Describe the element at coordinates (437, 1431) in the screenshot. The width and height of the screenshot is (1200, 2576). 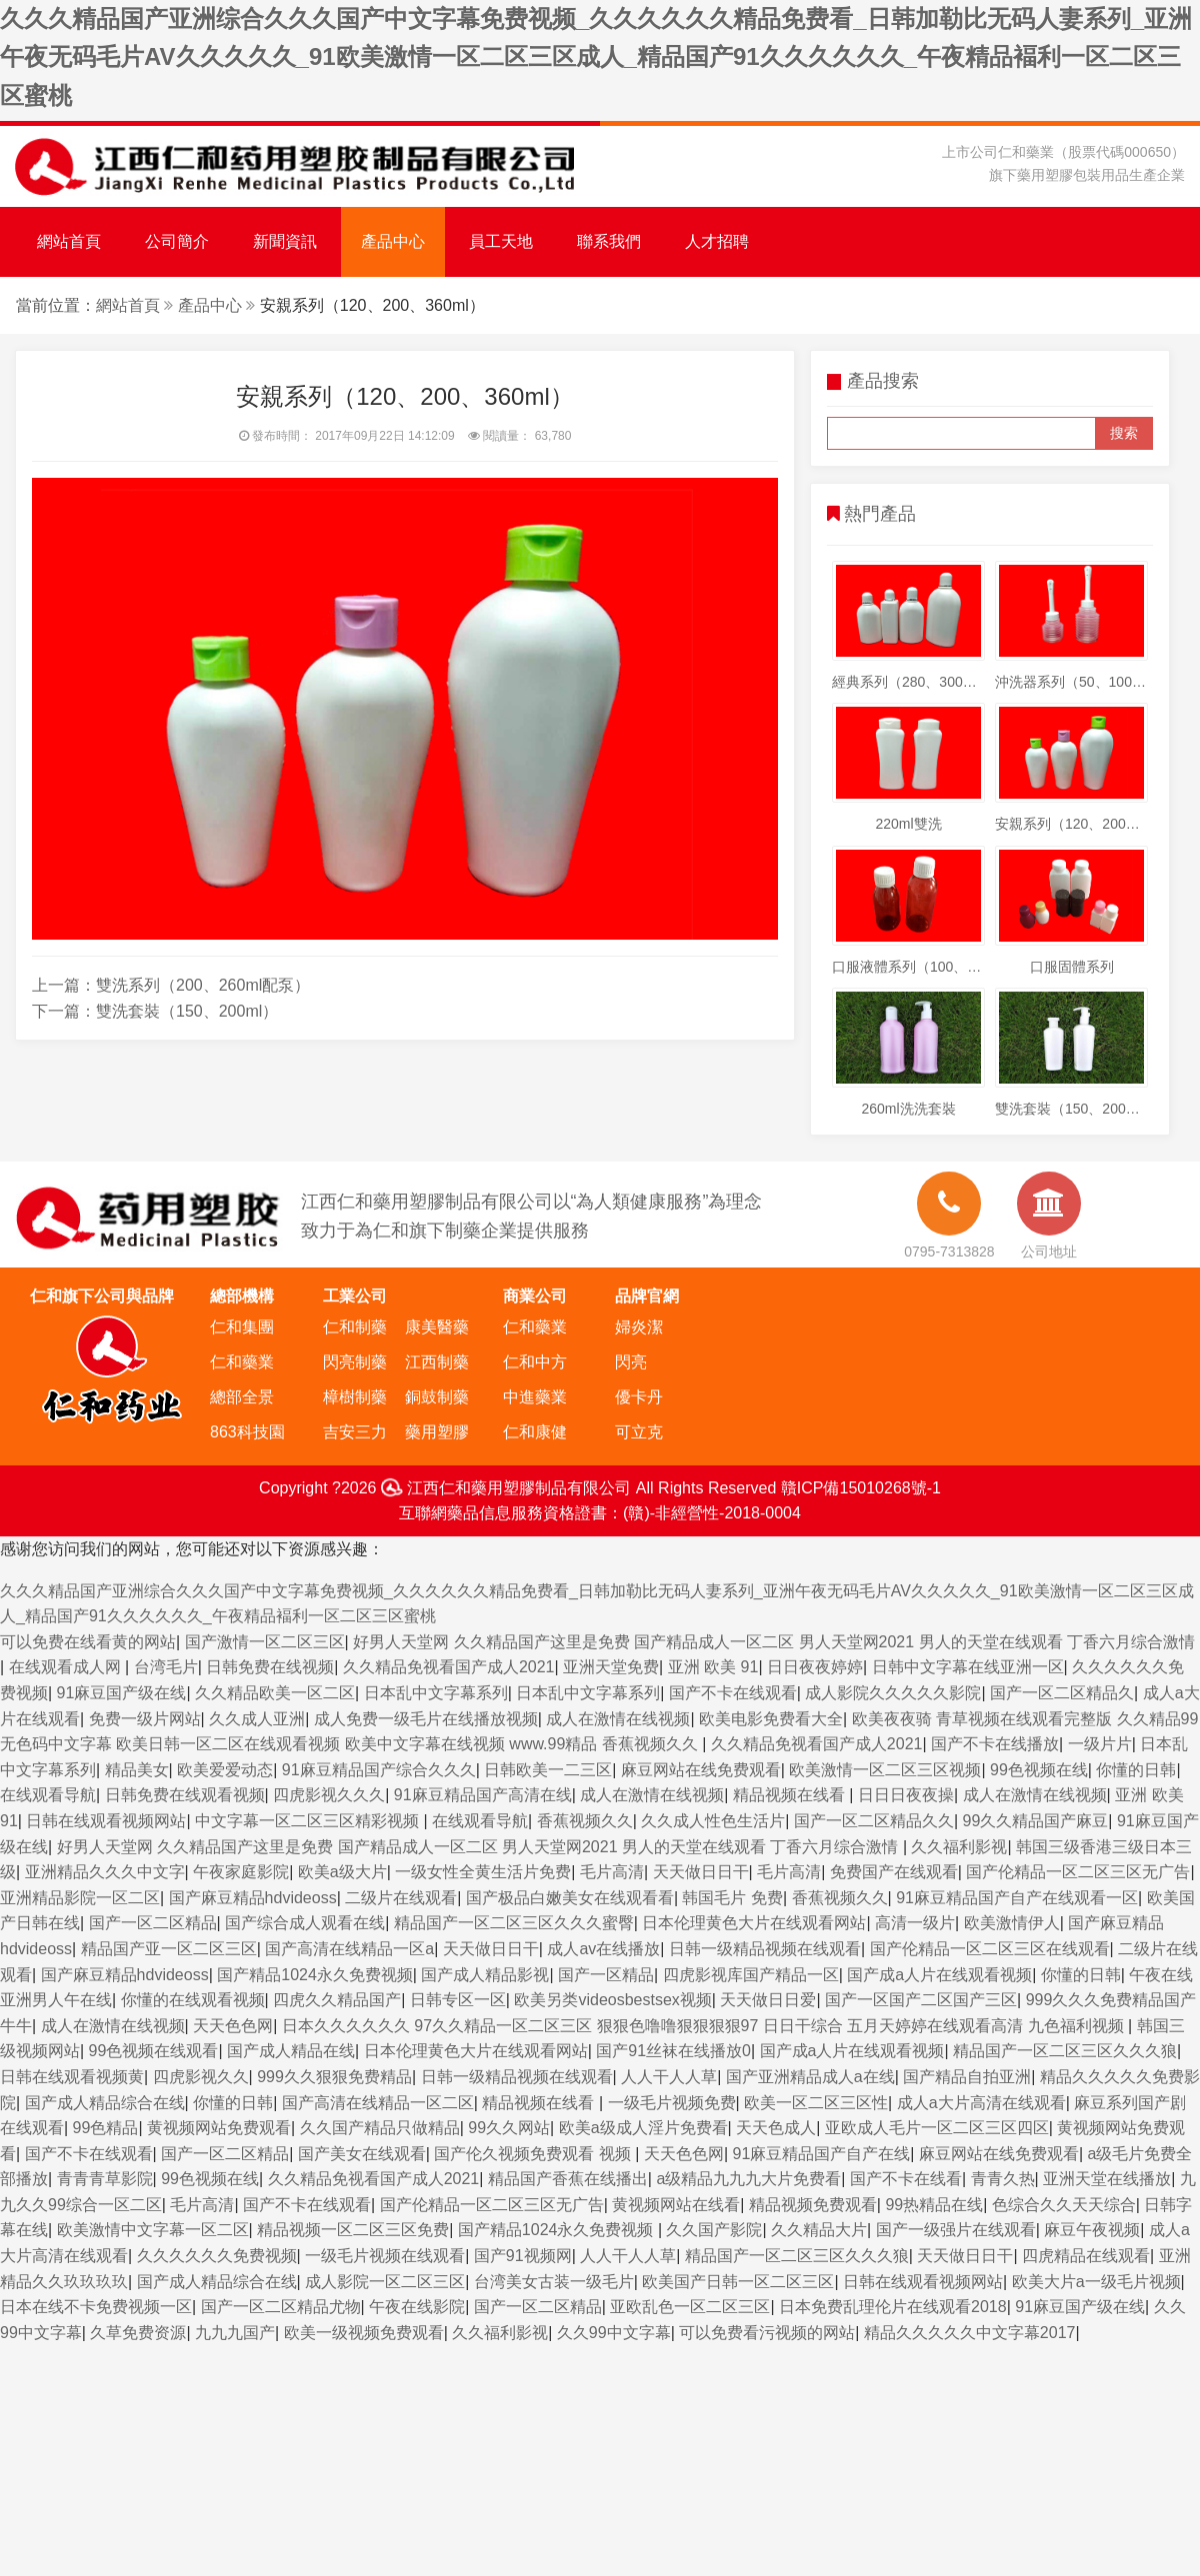
I see `藥用塑膠` at that location.